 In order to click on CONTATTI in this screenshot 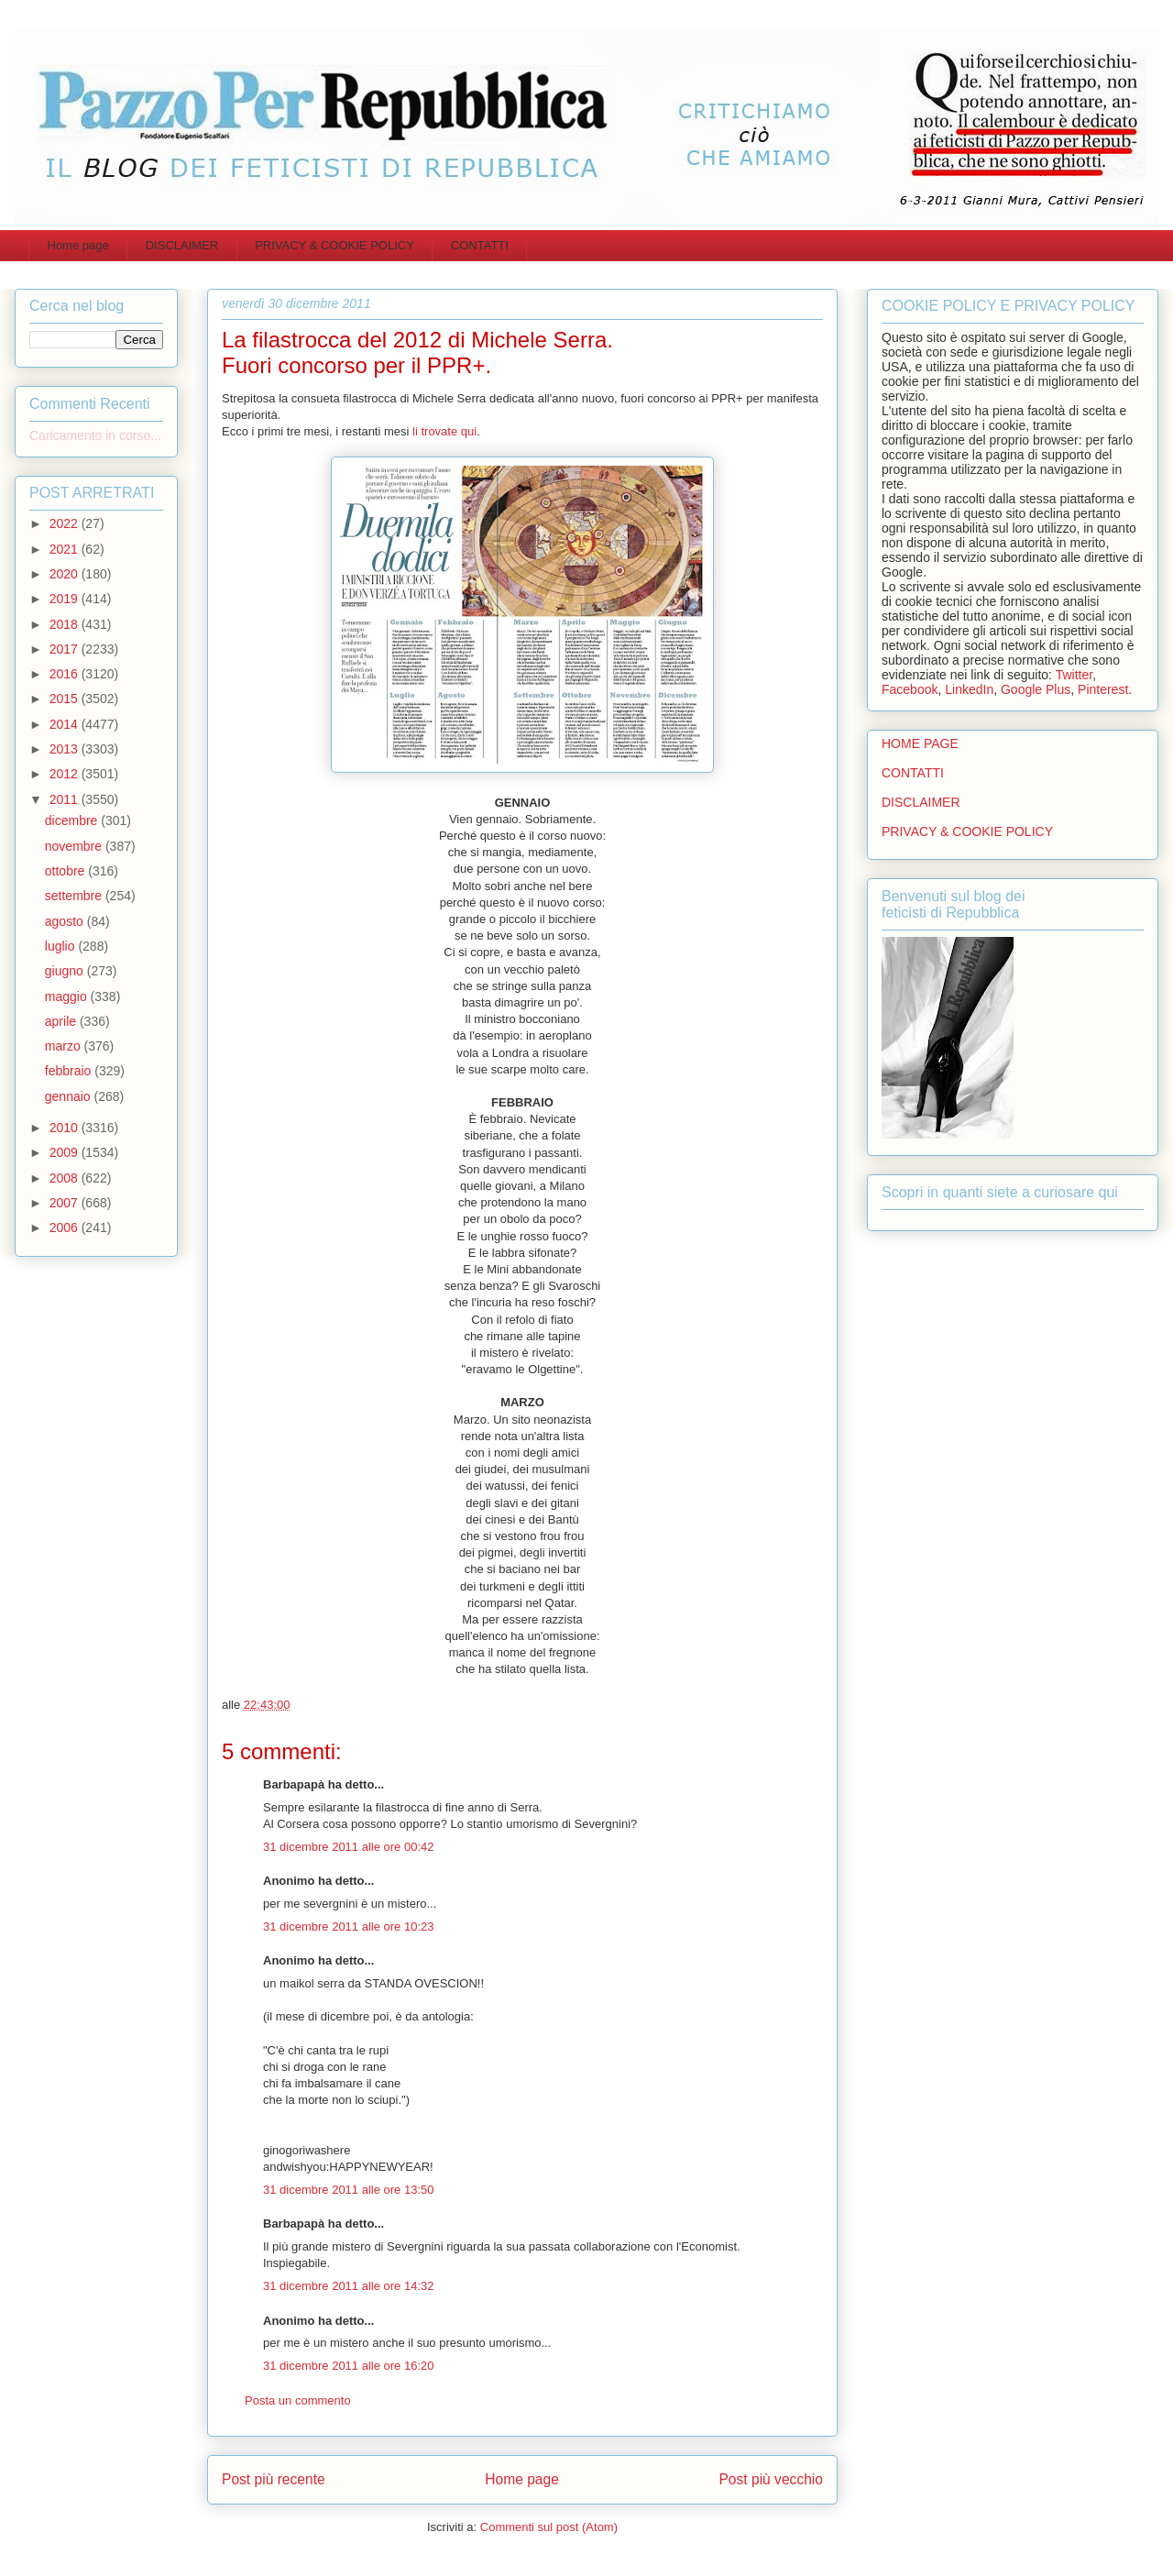, I will do `click(480, 245)`.